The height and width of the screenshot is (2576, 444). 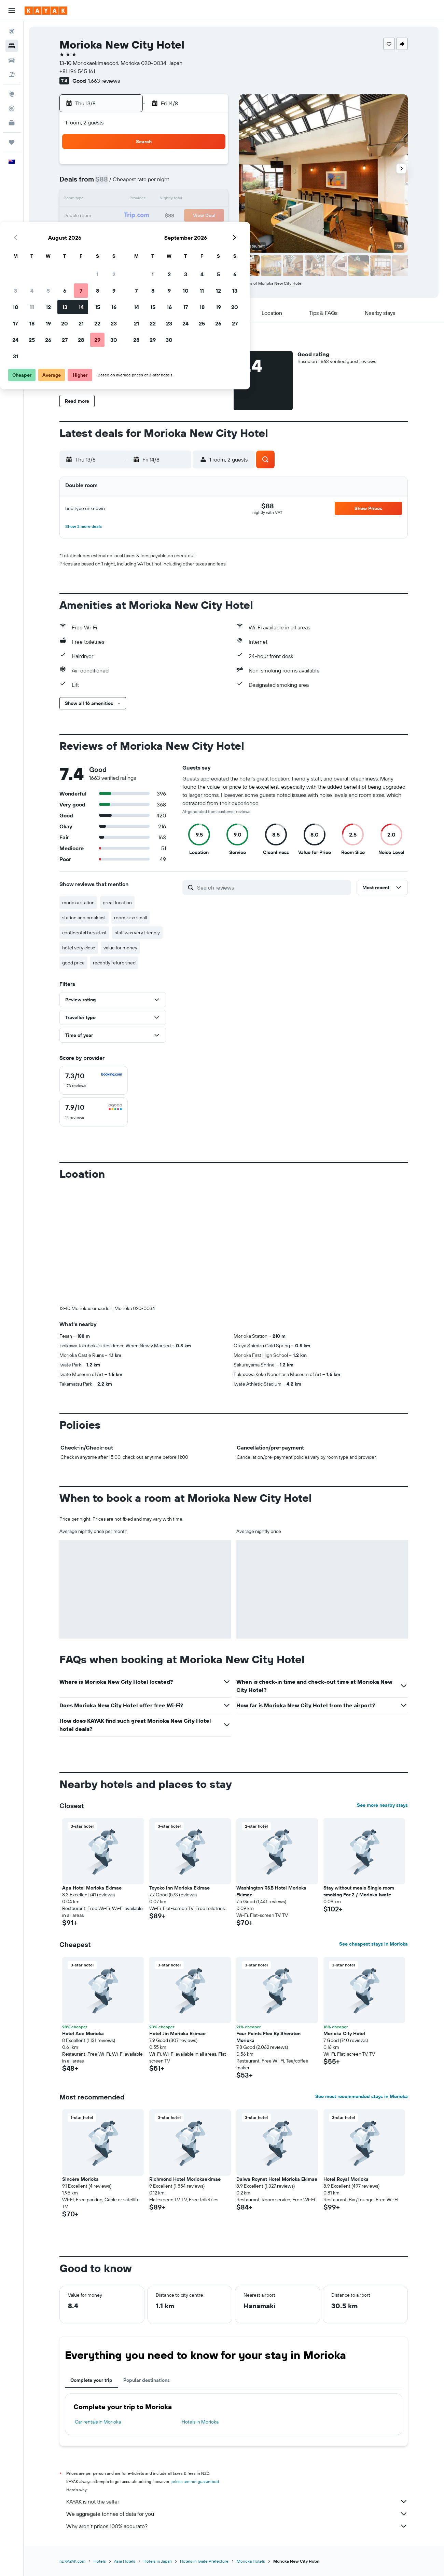 I want to click on 10 [button], so click(x=112, y=199).